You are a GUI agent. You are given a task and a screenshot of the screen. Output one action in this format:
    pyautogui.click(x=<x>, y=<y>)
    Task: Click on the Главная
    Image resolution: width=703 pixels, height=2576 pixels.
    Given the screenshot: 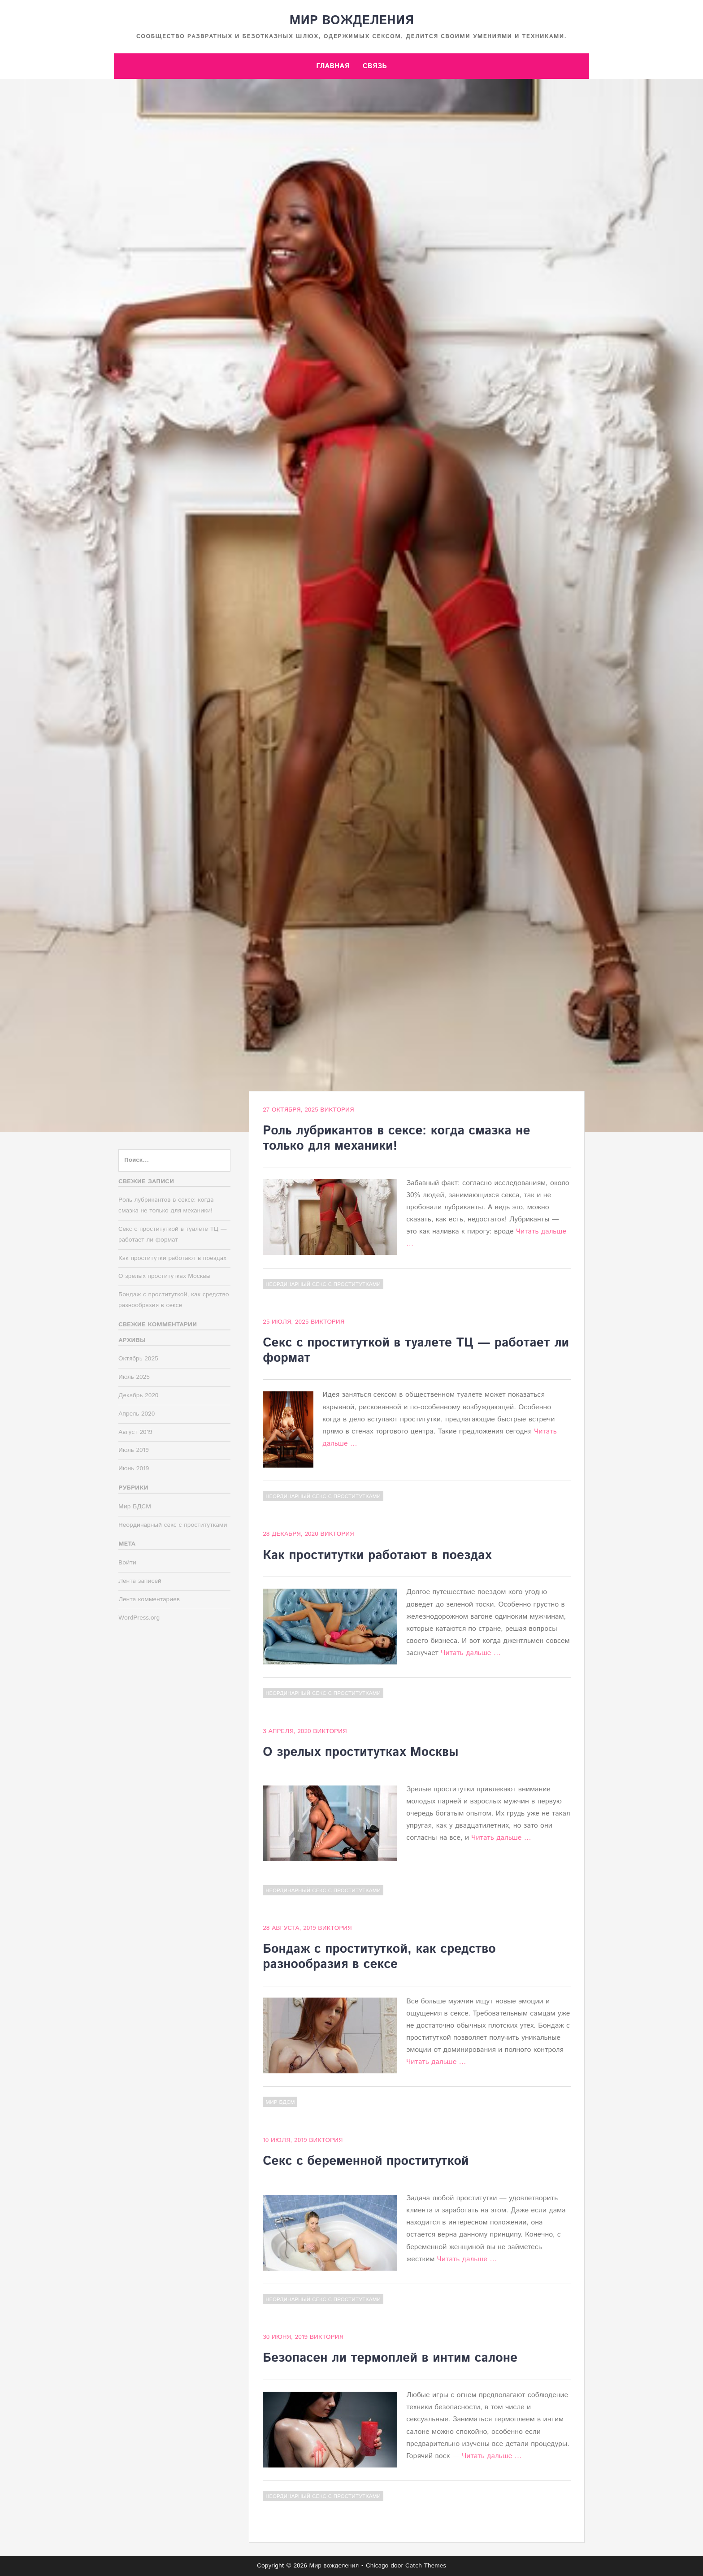 What is the action you would take?
    pyautogui.click(x=332, y=66)
    